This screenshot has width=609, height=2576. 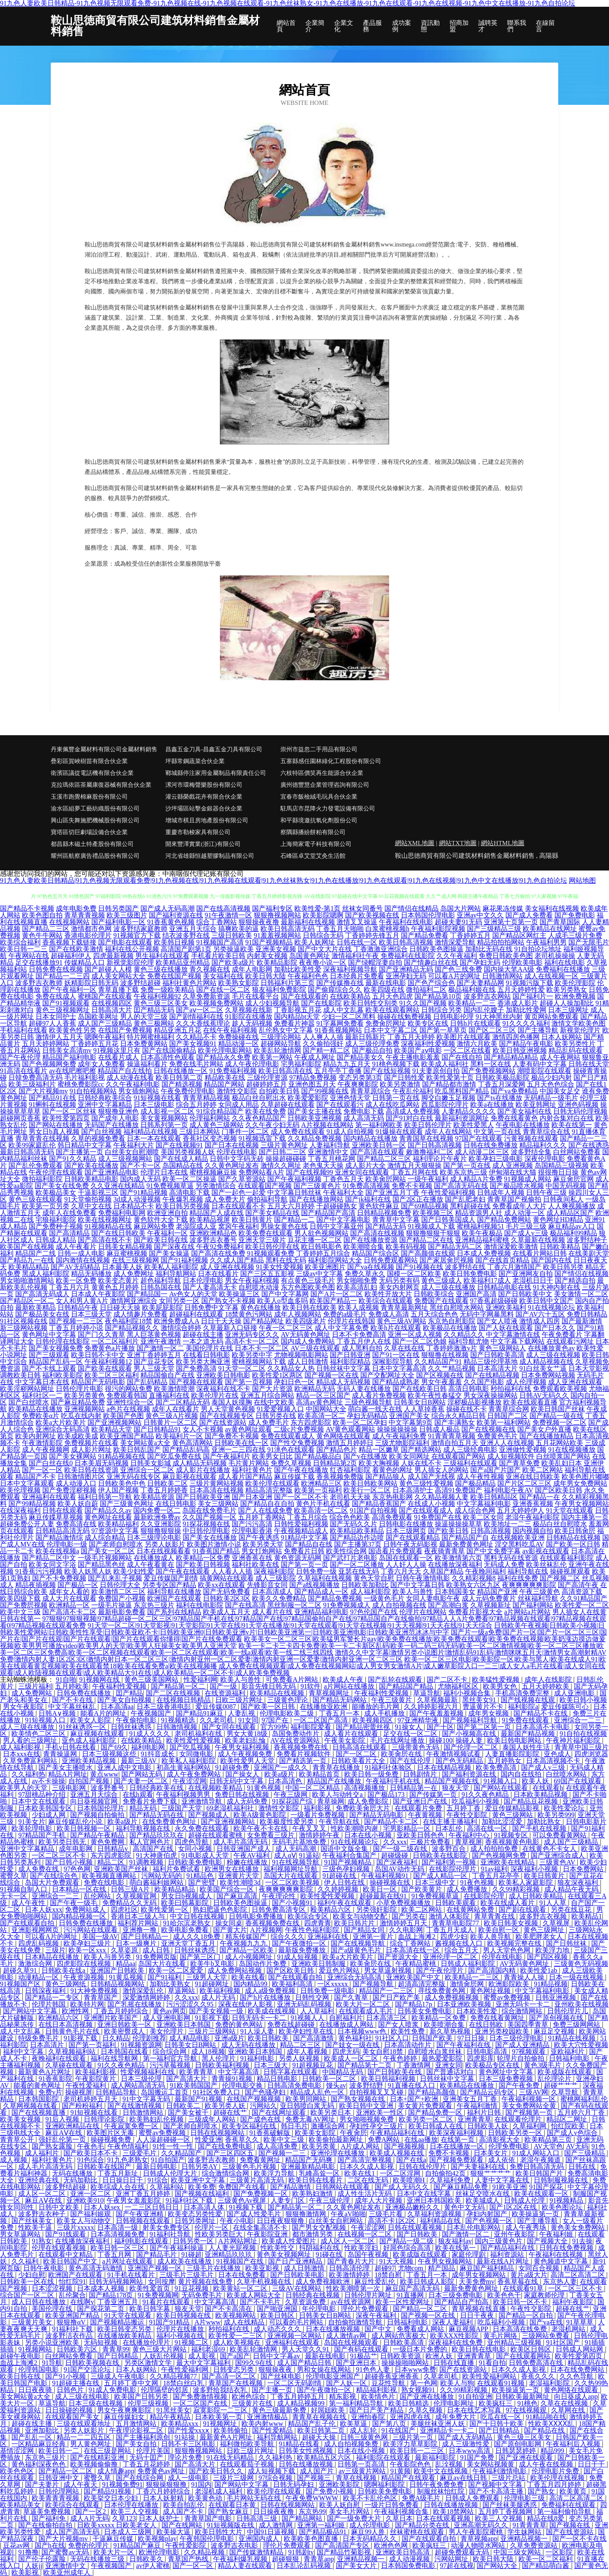 What do you see at coordinates (377, 1151) in the screenshot?
I see `国产高清在线观看` at bounding box center [377, 1151].